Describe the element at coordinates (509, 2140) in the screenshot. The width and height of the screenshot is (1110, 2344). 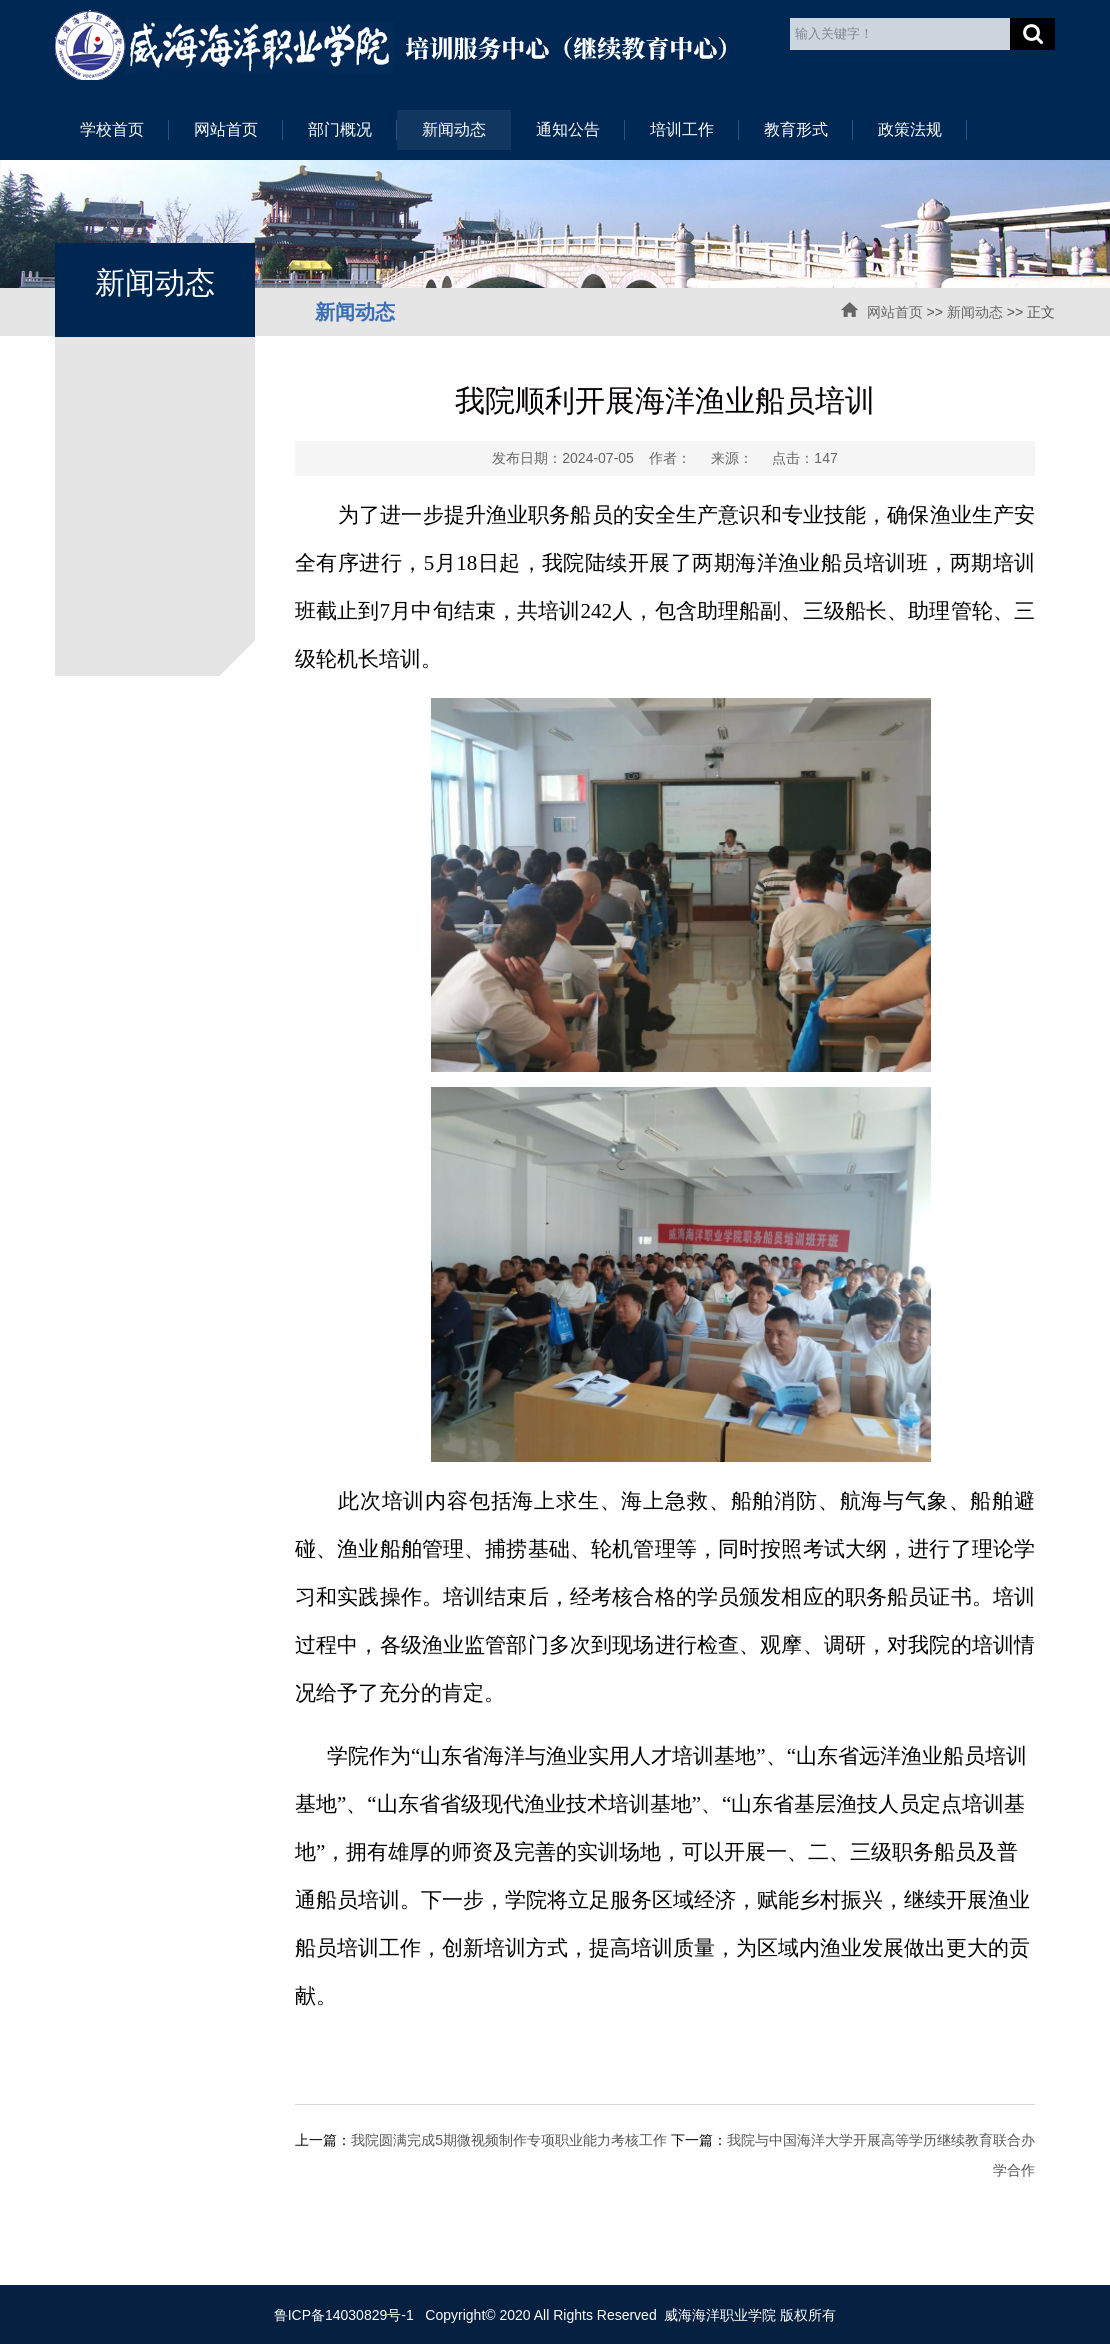
I see `我院圆满完成5期微视频制作专项职业能力考核工作` at that location.